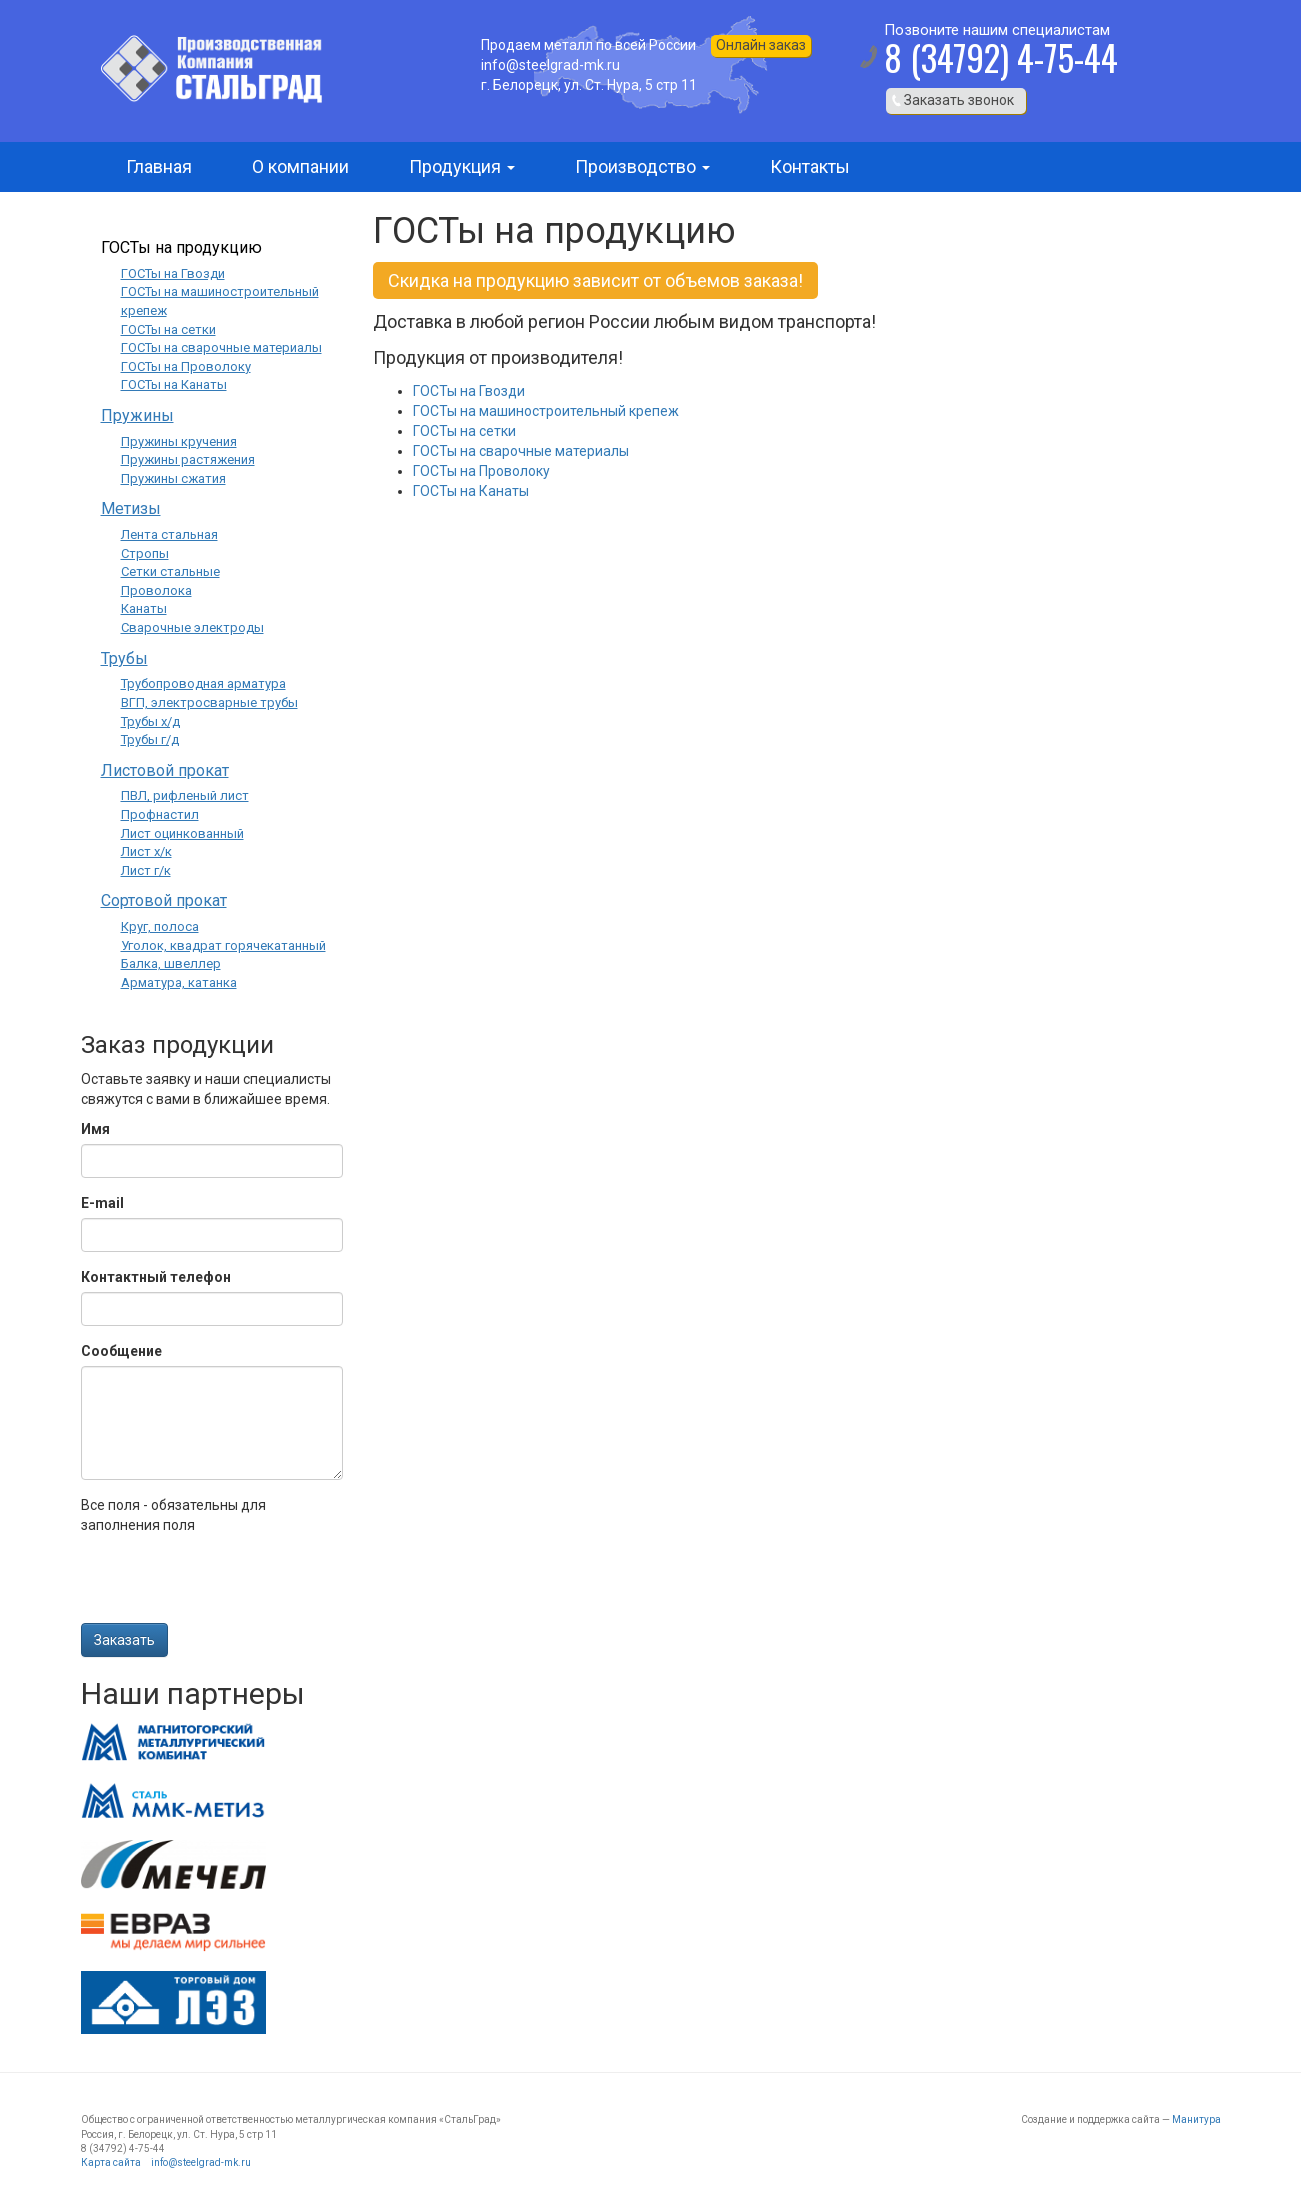 This screenshot has width=1301, height=2200. What do you see at coordinates (469, 391) in the screenshot?
I see `ГОСТы на Гвозди` at bounding box center [469, 391].